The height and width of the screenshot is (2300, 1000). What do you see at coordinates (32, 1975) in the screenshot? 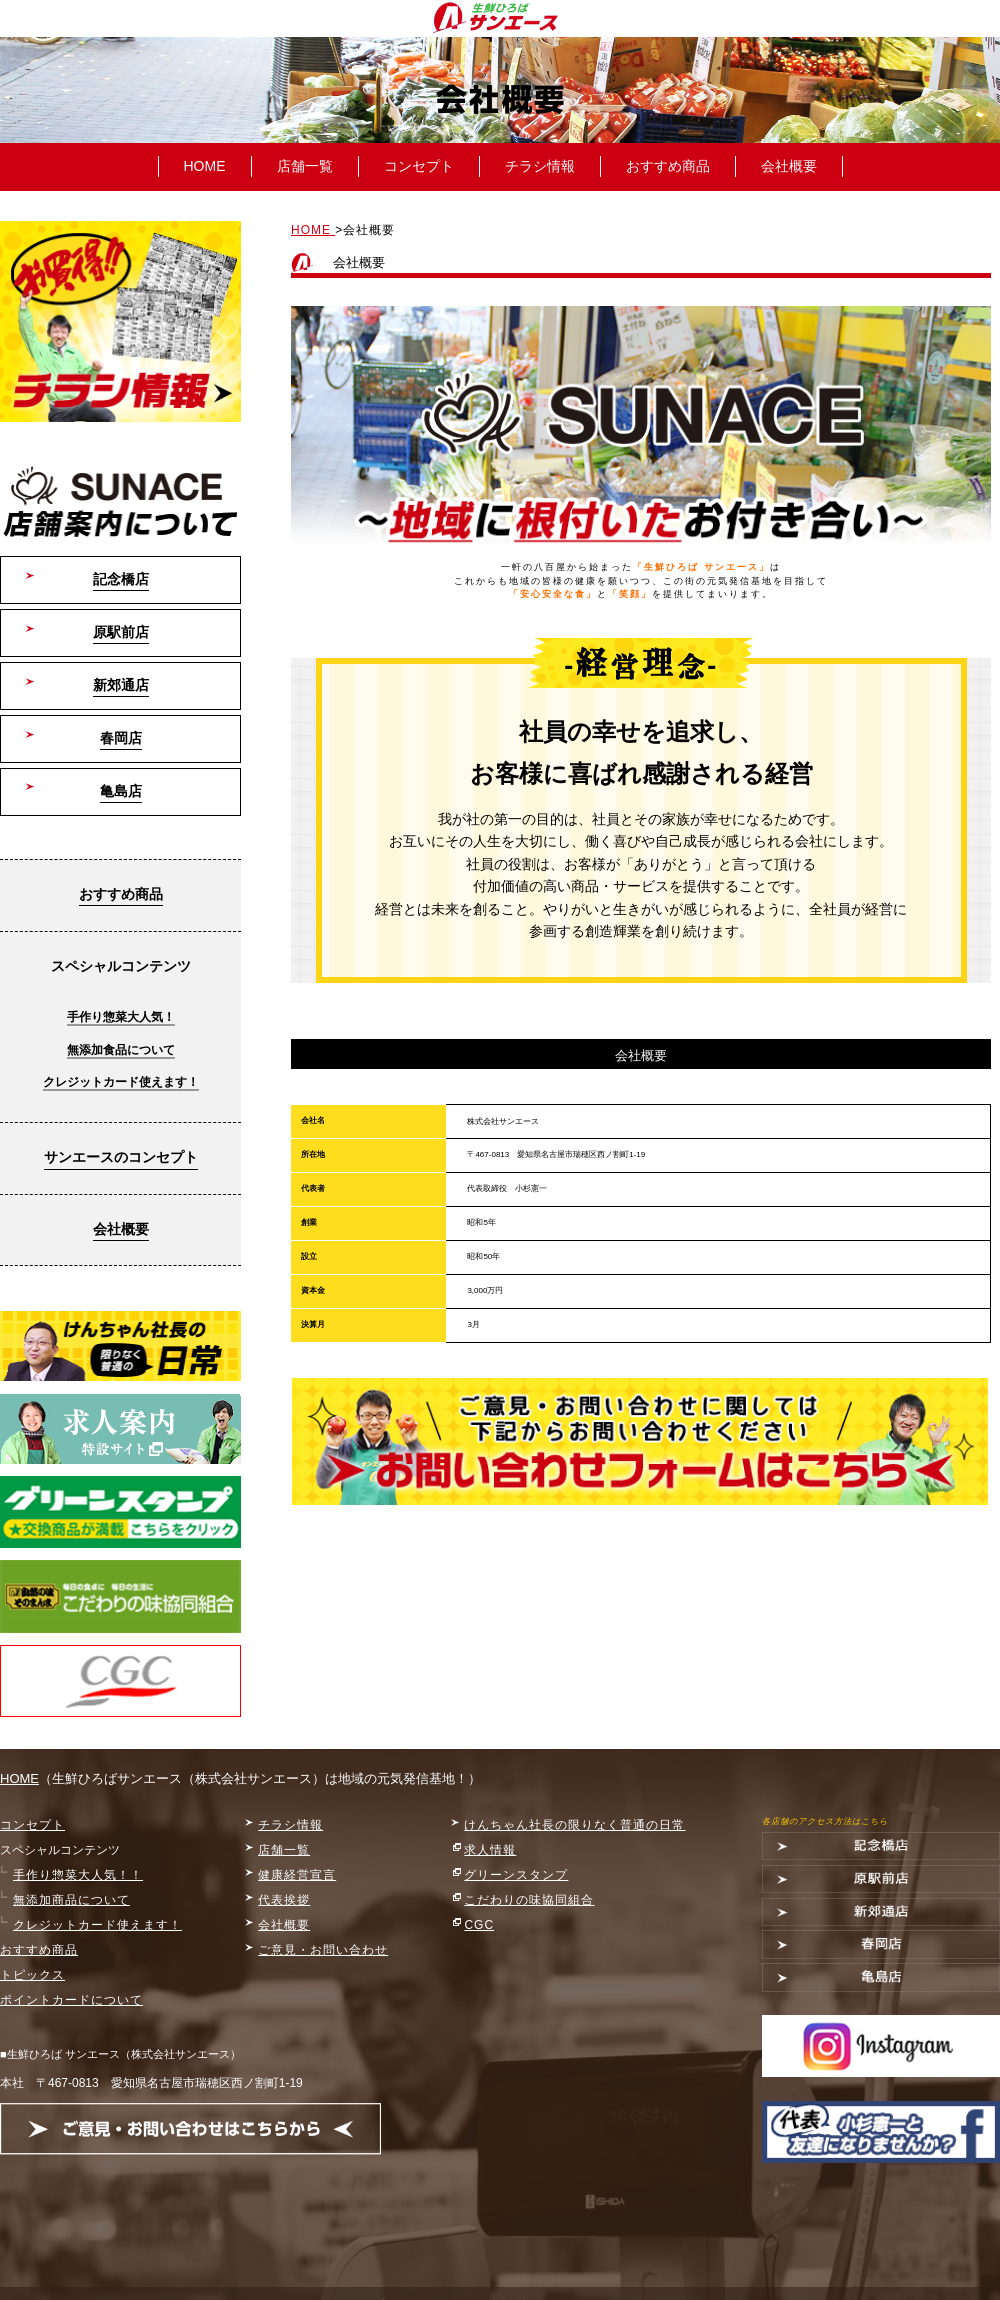
I see `トピックス` at bounding box center [32, 1975].